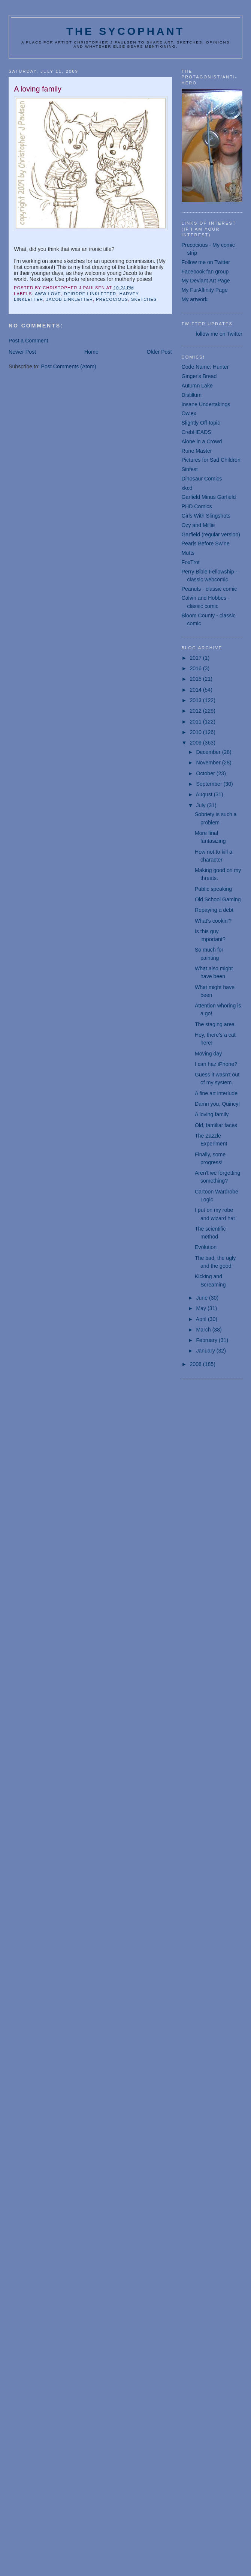  What do you see at coordinates (219, 334) in the screenshot?
I see `follow me on Twitter` at bounding box center [219, 334].